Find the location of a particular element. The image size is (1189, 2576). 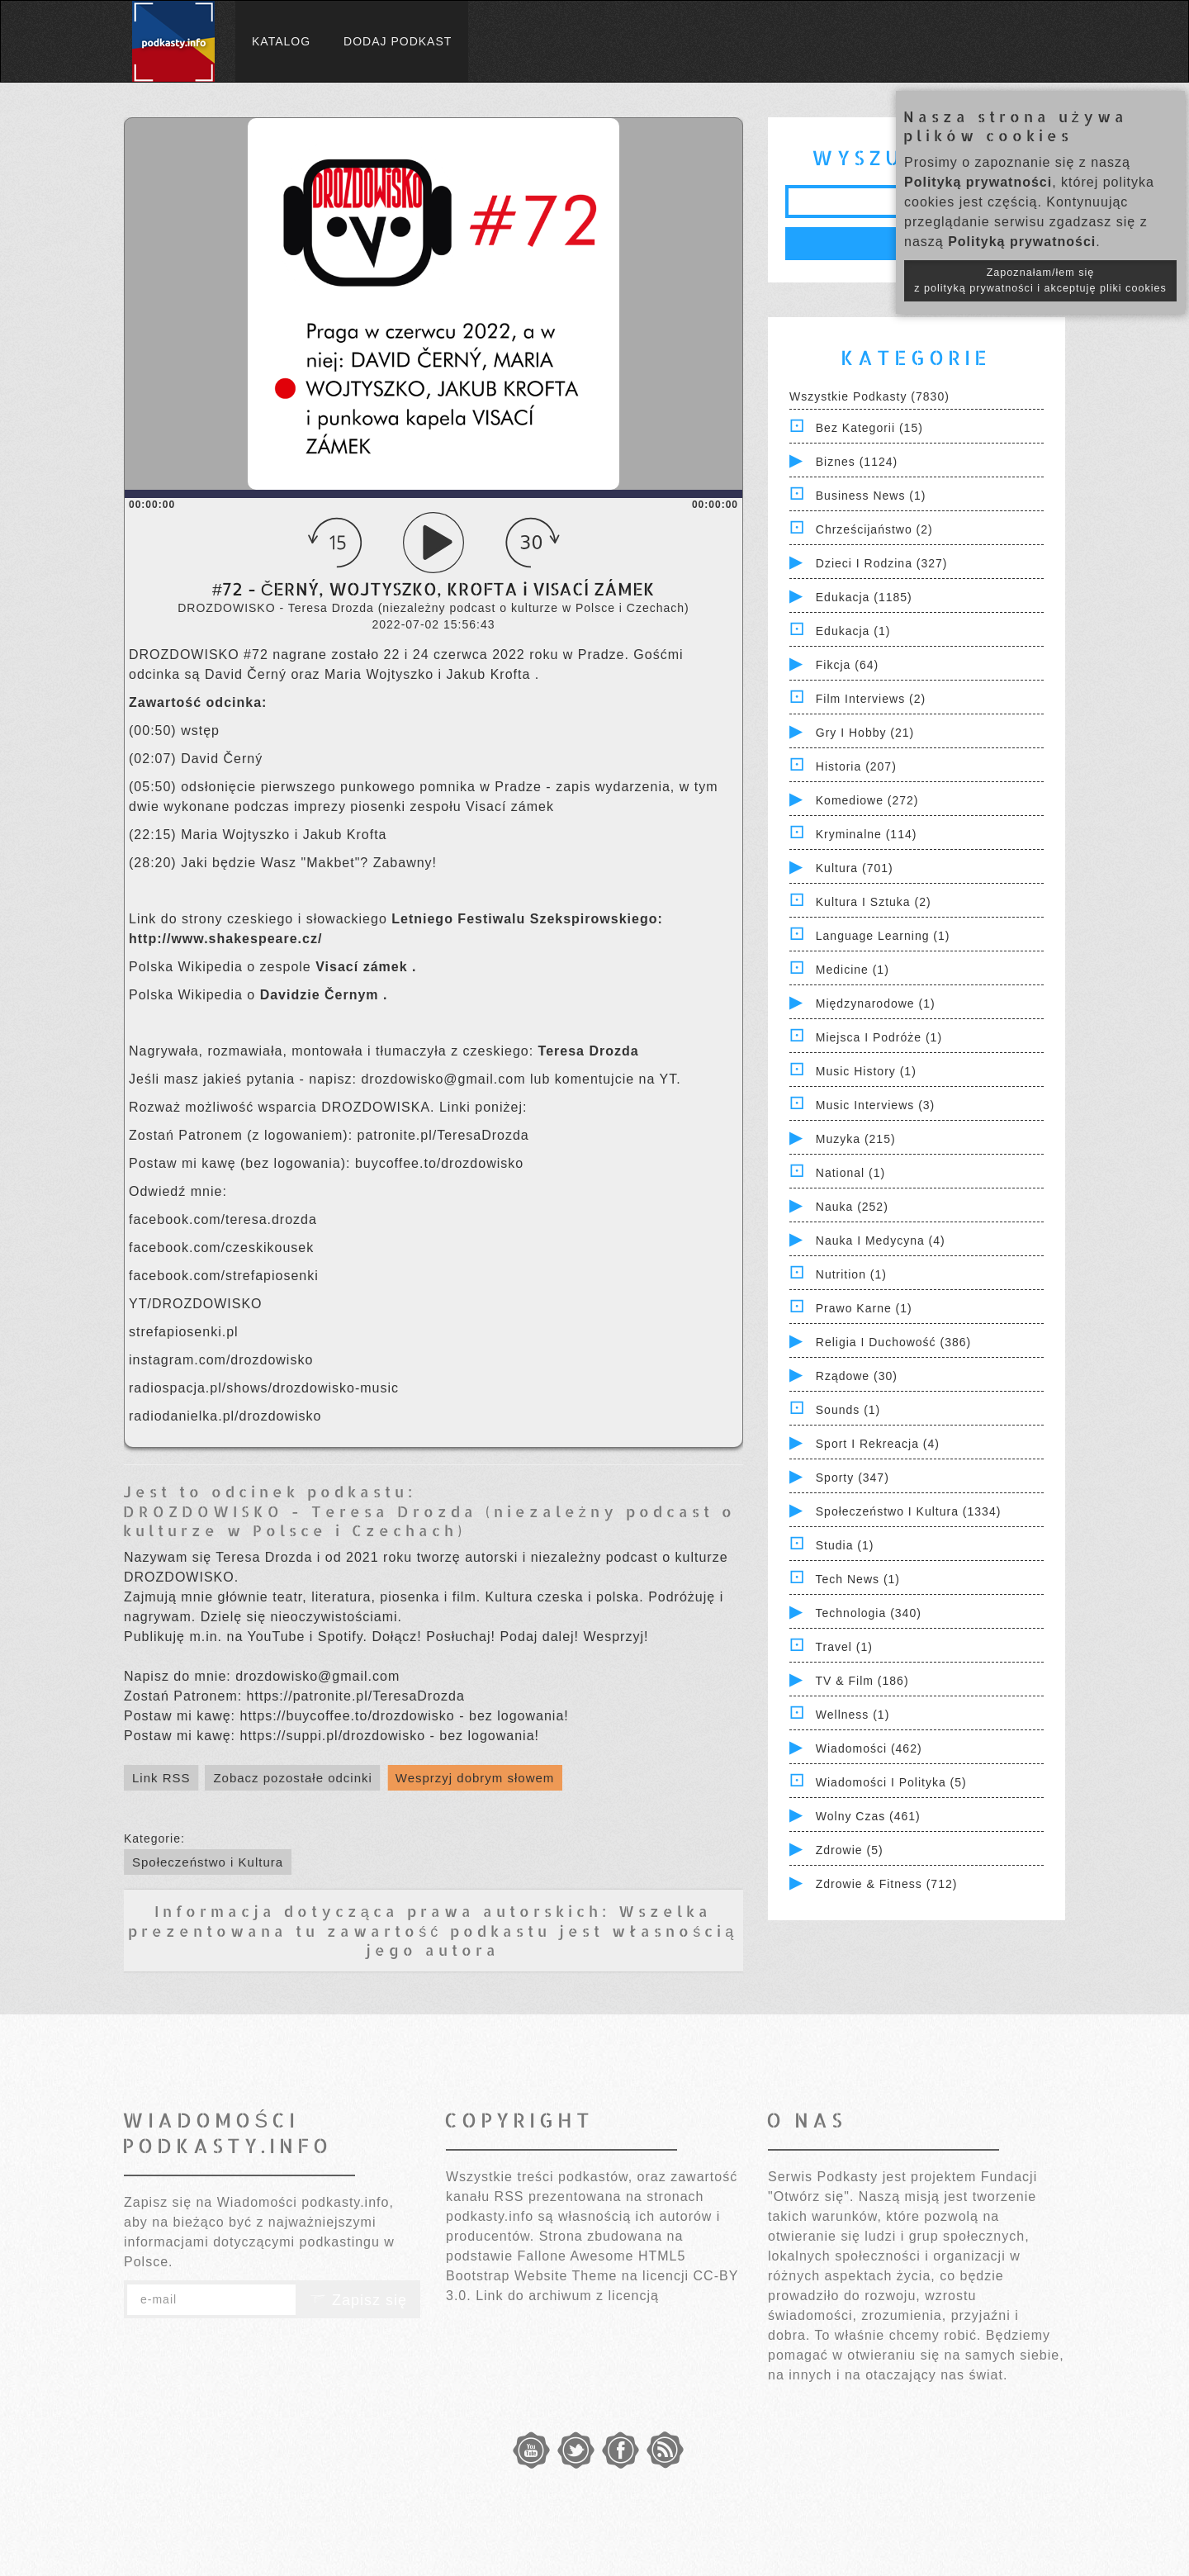

Chrześcijaństwo (2) is located at coordinates (874, 529).